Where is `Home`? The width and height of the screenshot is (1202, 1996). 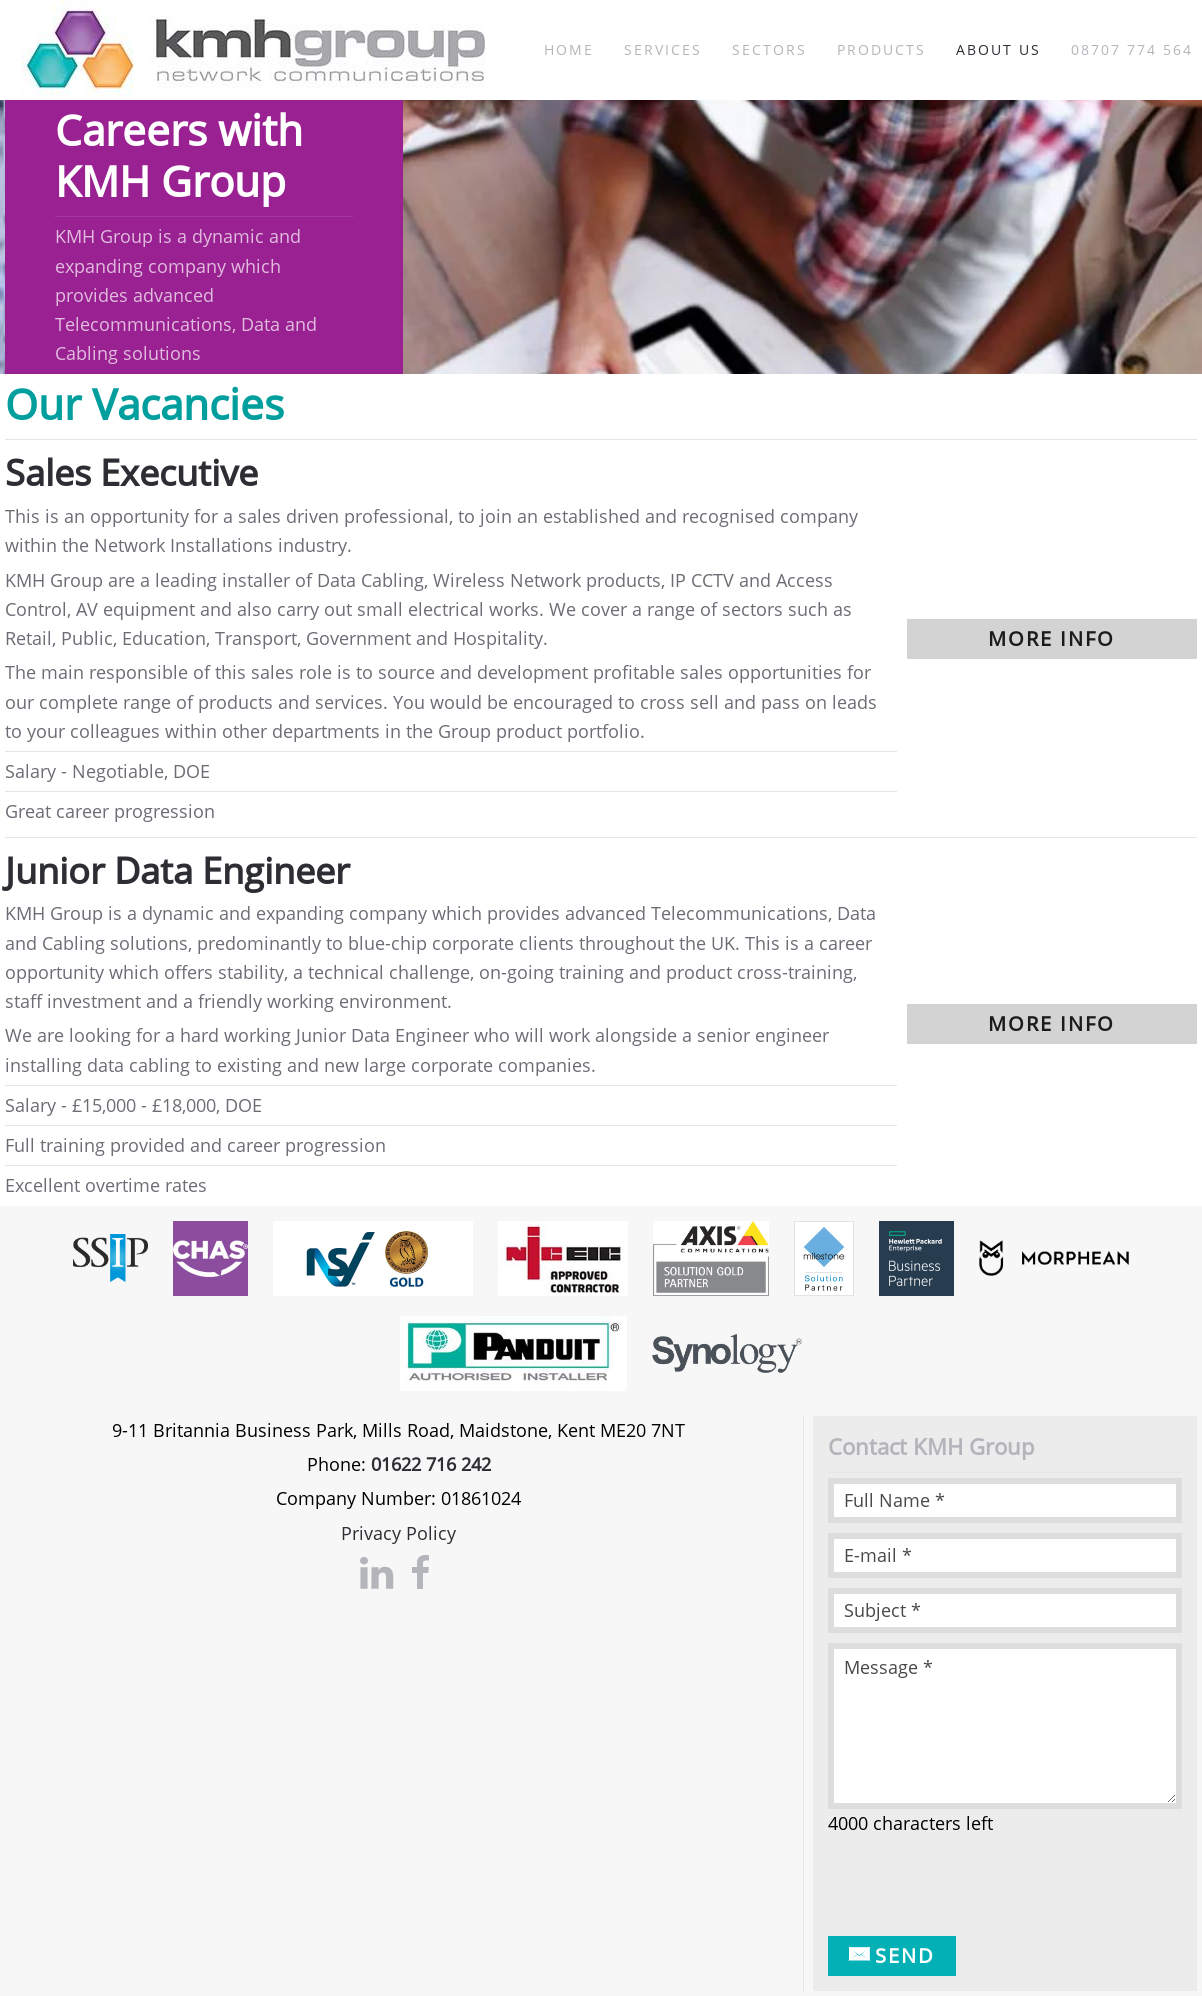 Home is located at coordinates (569, 49).